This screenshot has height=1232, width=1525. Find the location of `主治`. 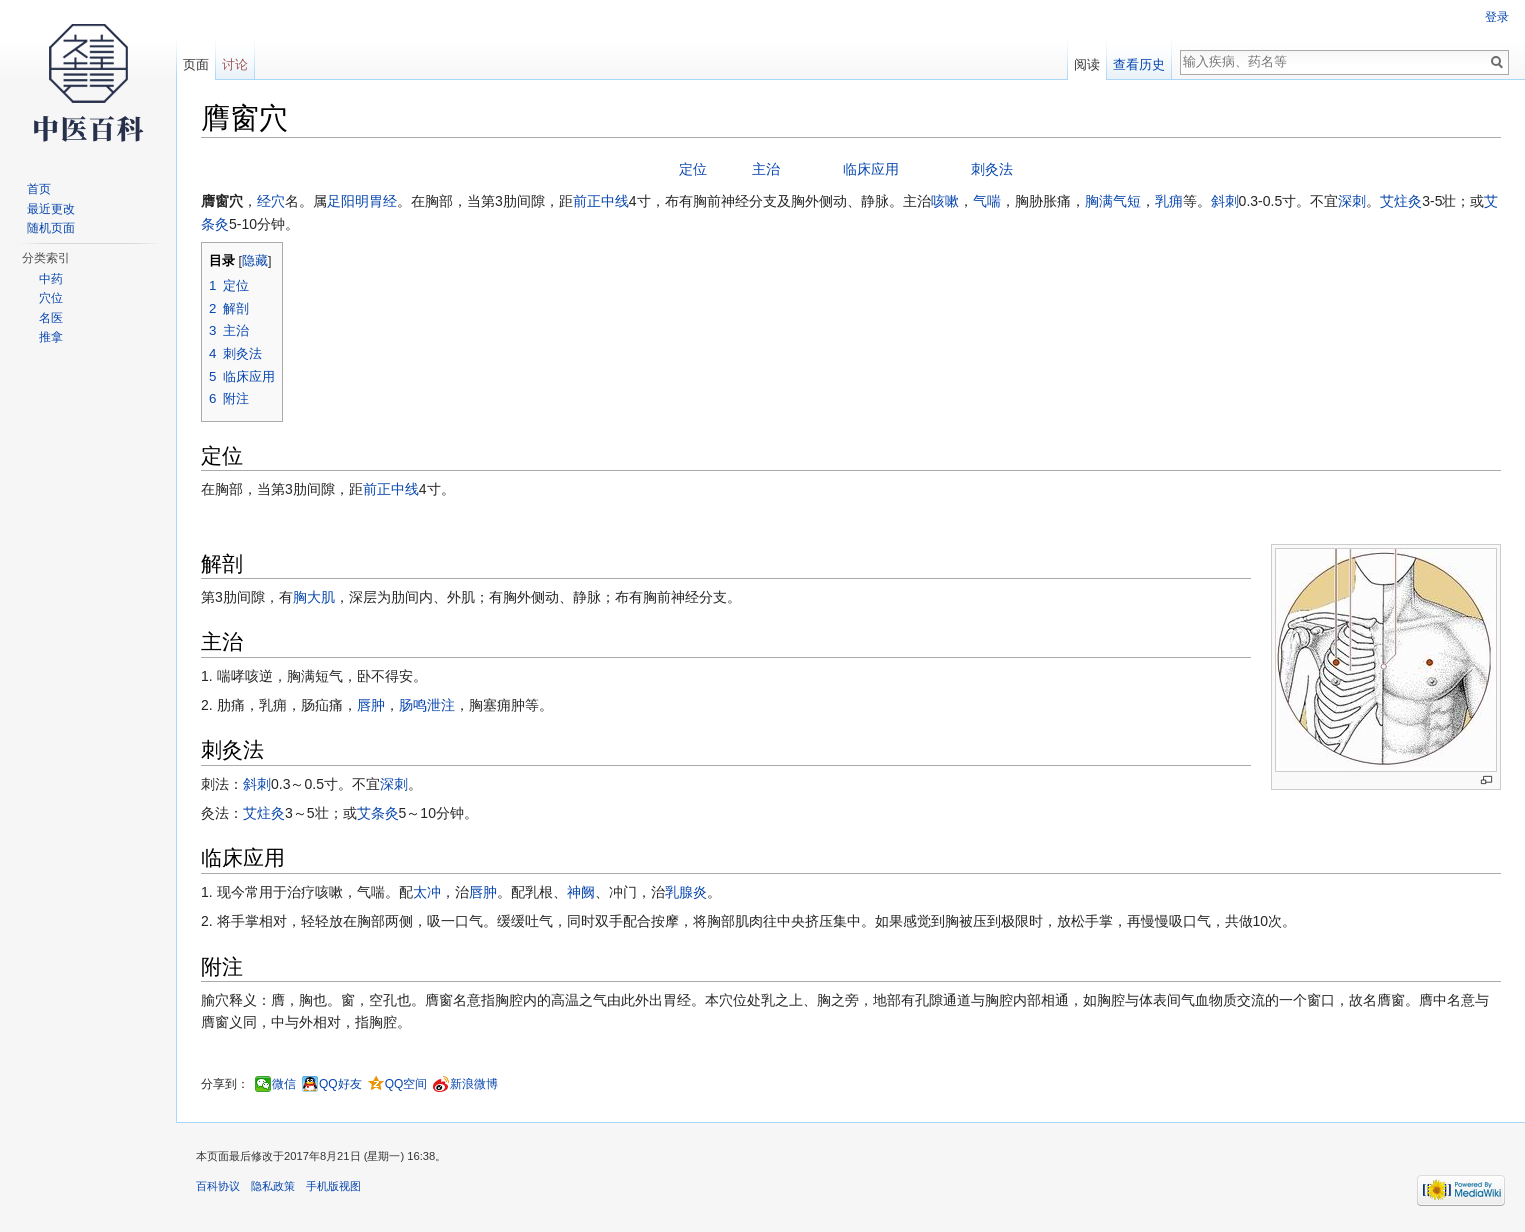

主治 is located at coordinates (766, 169).